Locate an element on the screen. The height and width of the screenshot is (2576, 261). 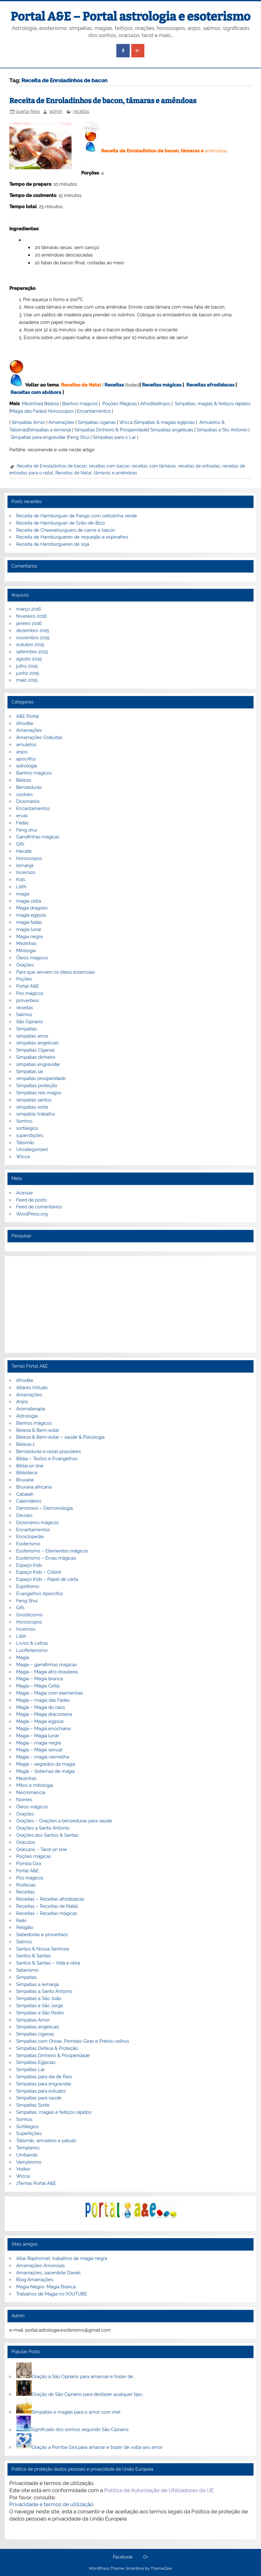
Vodoo is located at coordinates (23, 2169).